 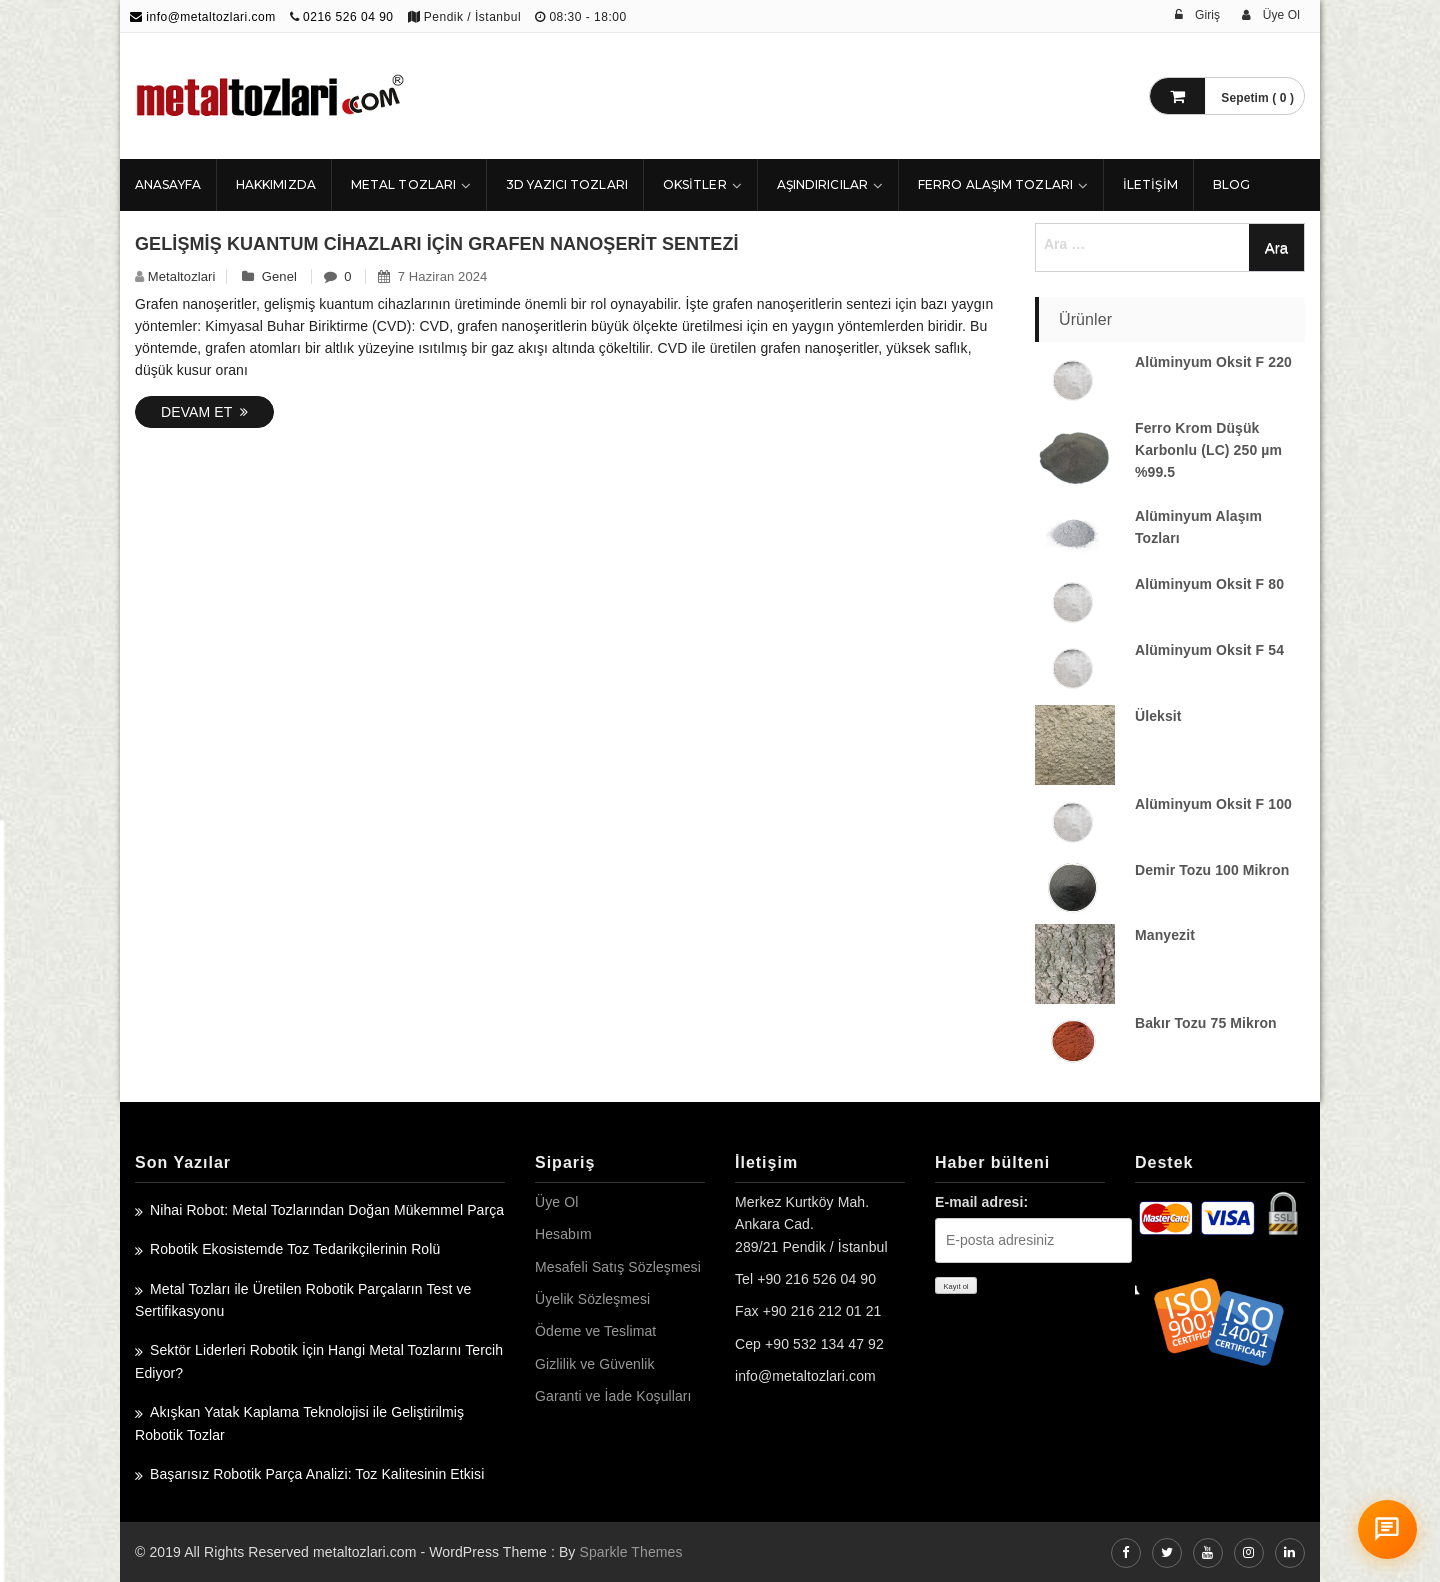 What do you see at coordinates (695, 184) in the screenshot?
I see `Oksitler` at bounding box center [695, 184].